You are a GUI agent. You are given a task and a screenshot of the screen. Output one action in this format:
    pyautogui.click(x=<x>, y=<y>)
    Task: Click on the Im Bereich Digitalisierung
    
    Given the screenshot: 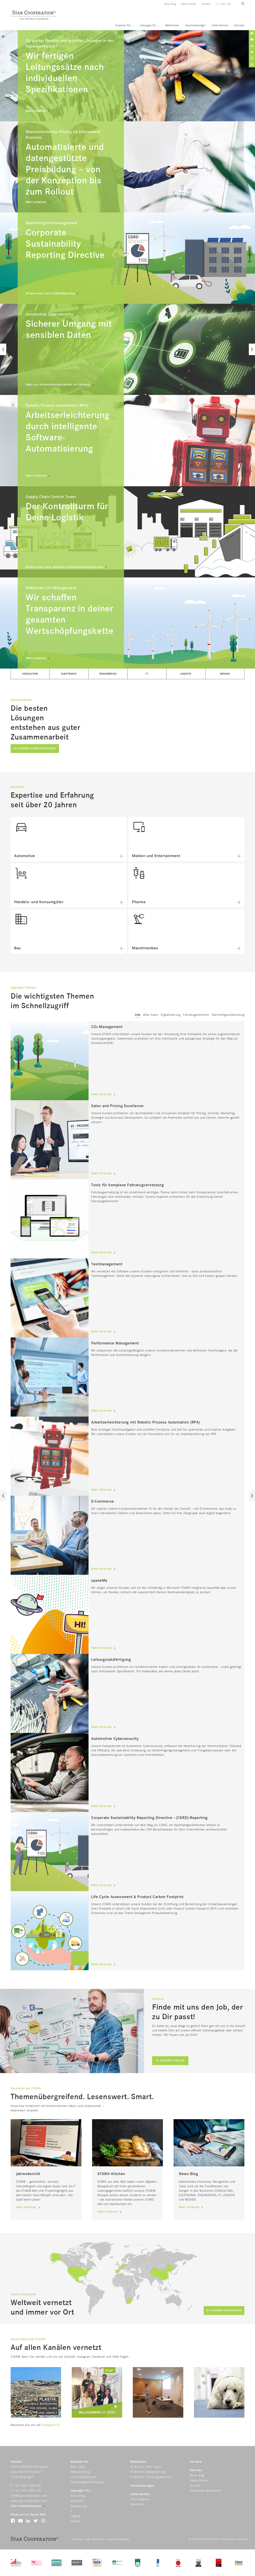 What is the action you would take?
    pyautogui.click(x=147, y=2471)
    